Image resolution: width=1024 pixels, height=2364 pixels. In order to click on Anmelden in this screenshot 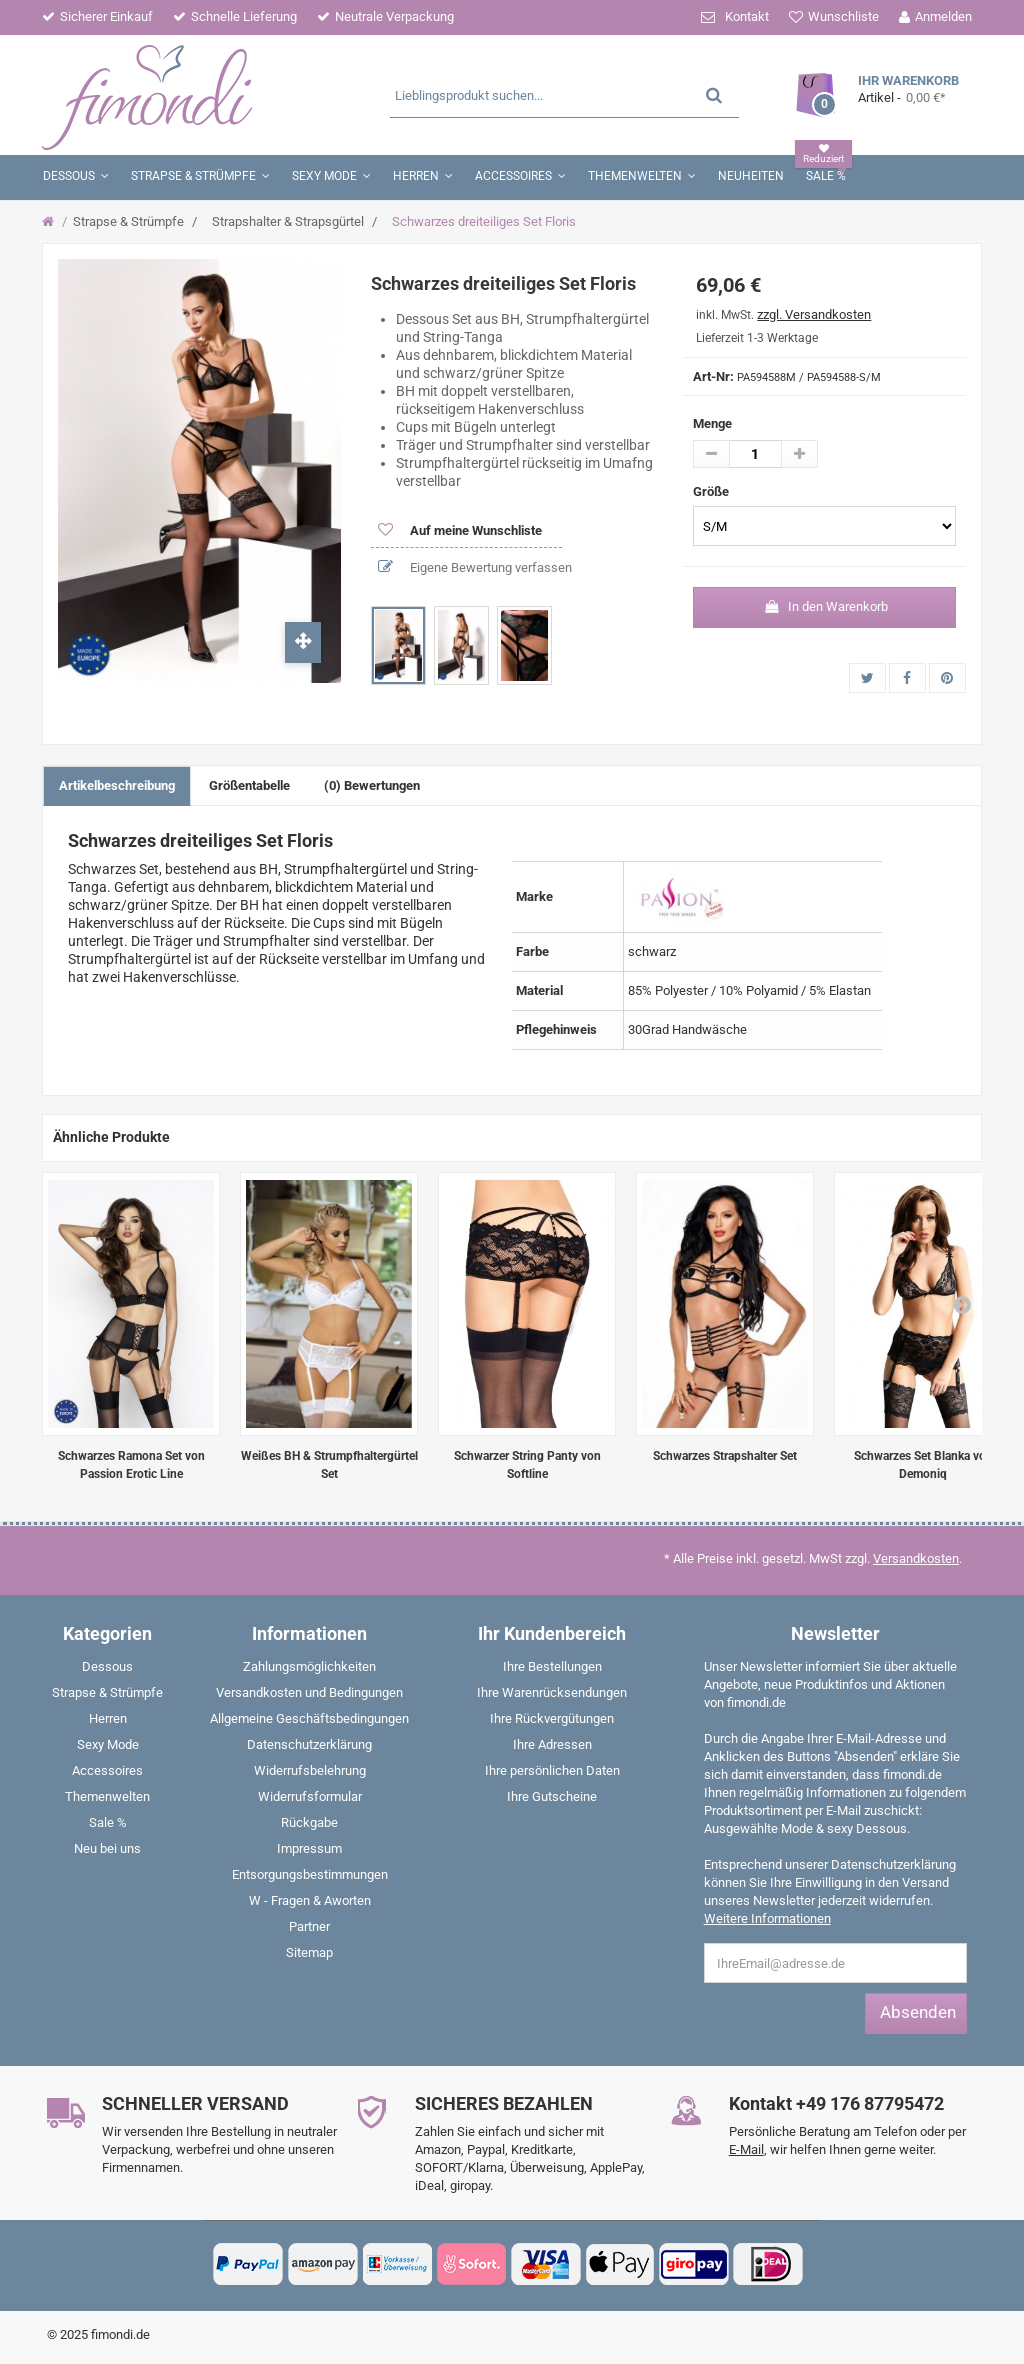, I will do `click(943, 16)`.